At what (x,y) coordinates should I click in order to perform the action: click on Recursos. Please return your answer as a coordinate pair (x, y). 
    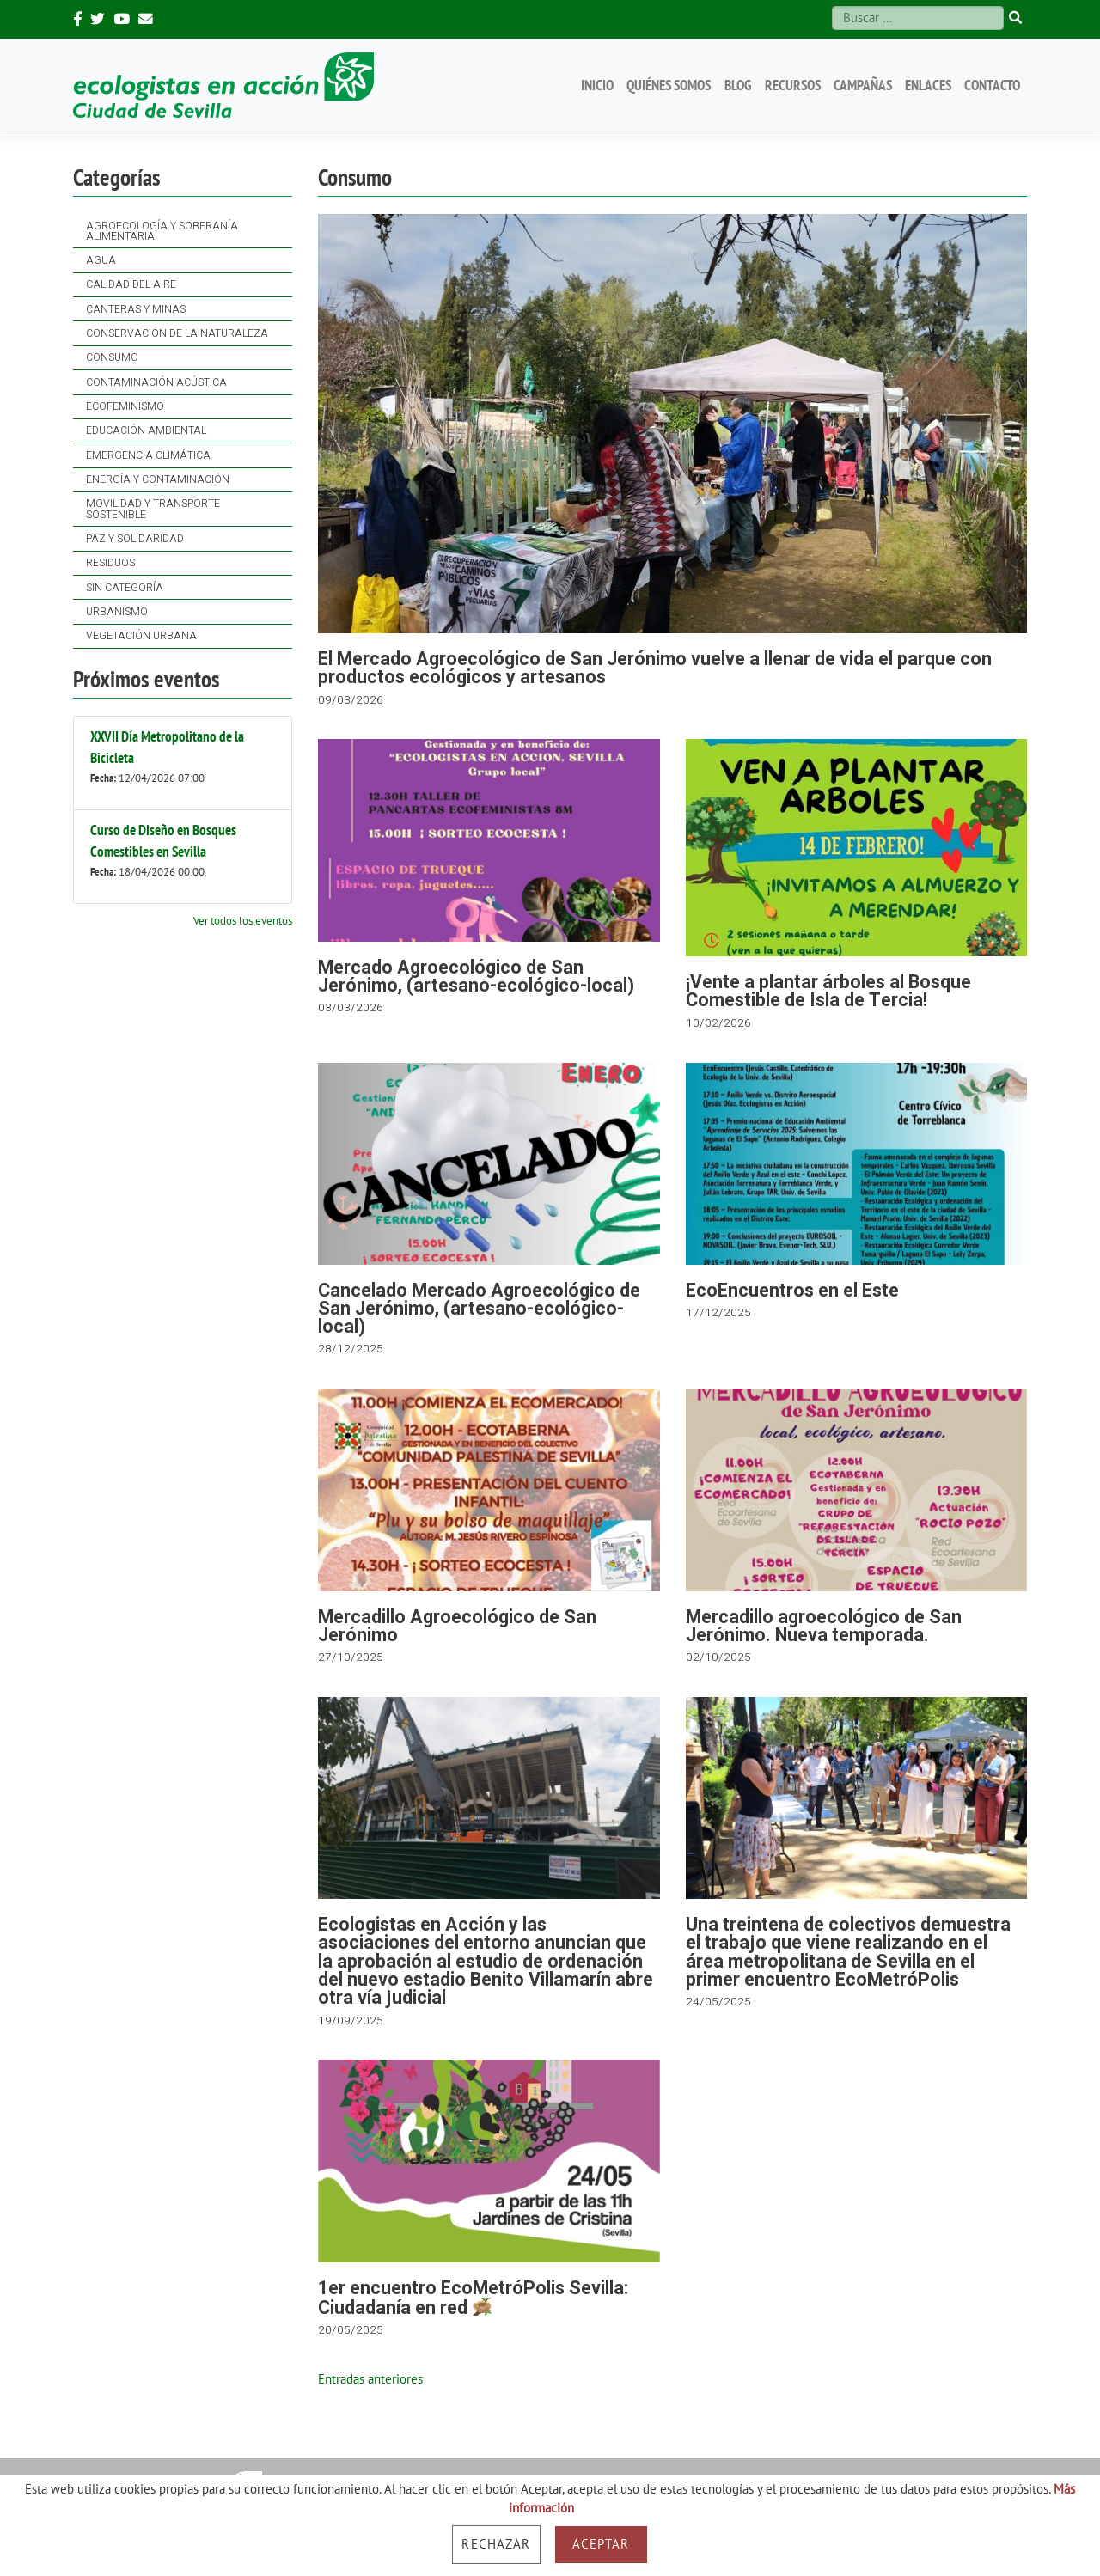
    Looking at the image, I should click on (793, 85).